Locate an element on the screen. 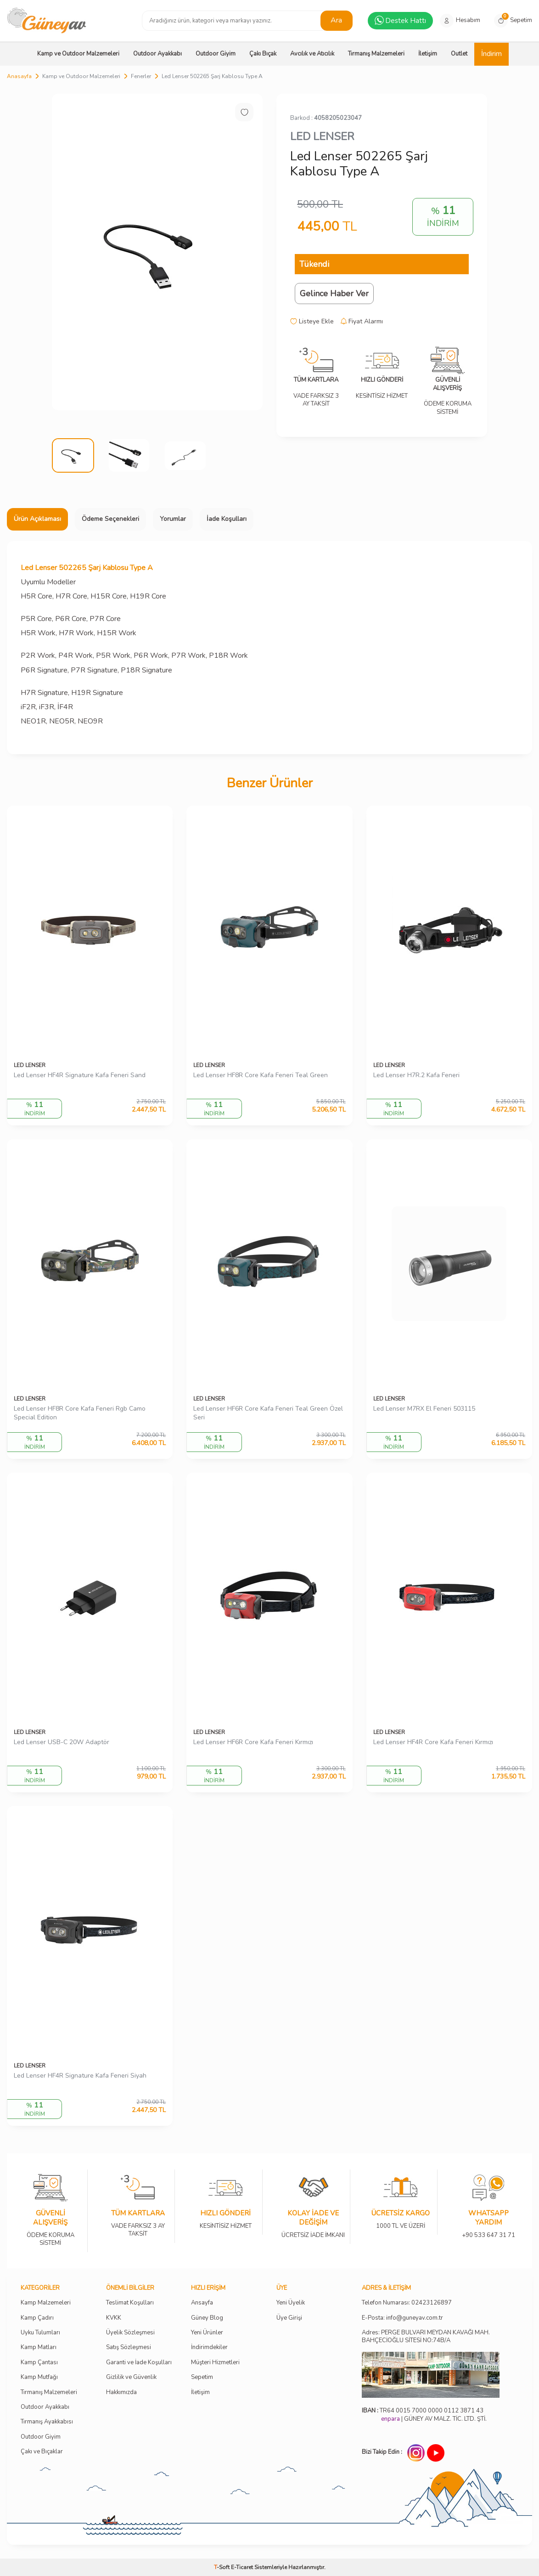 The width and height of the screenshot is (539, 2576). Kamp ve Outdoor Malzemeleri is located at coordinates (78, 54).